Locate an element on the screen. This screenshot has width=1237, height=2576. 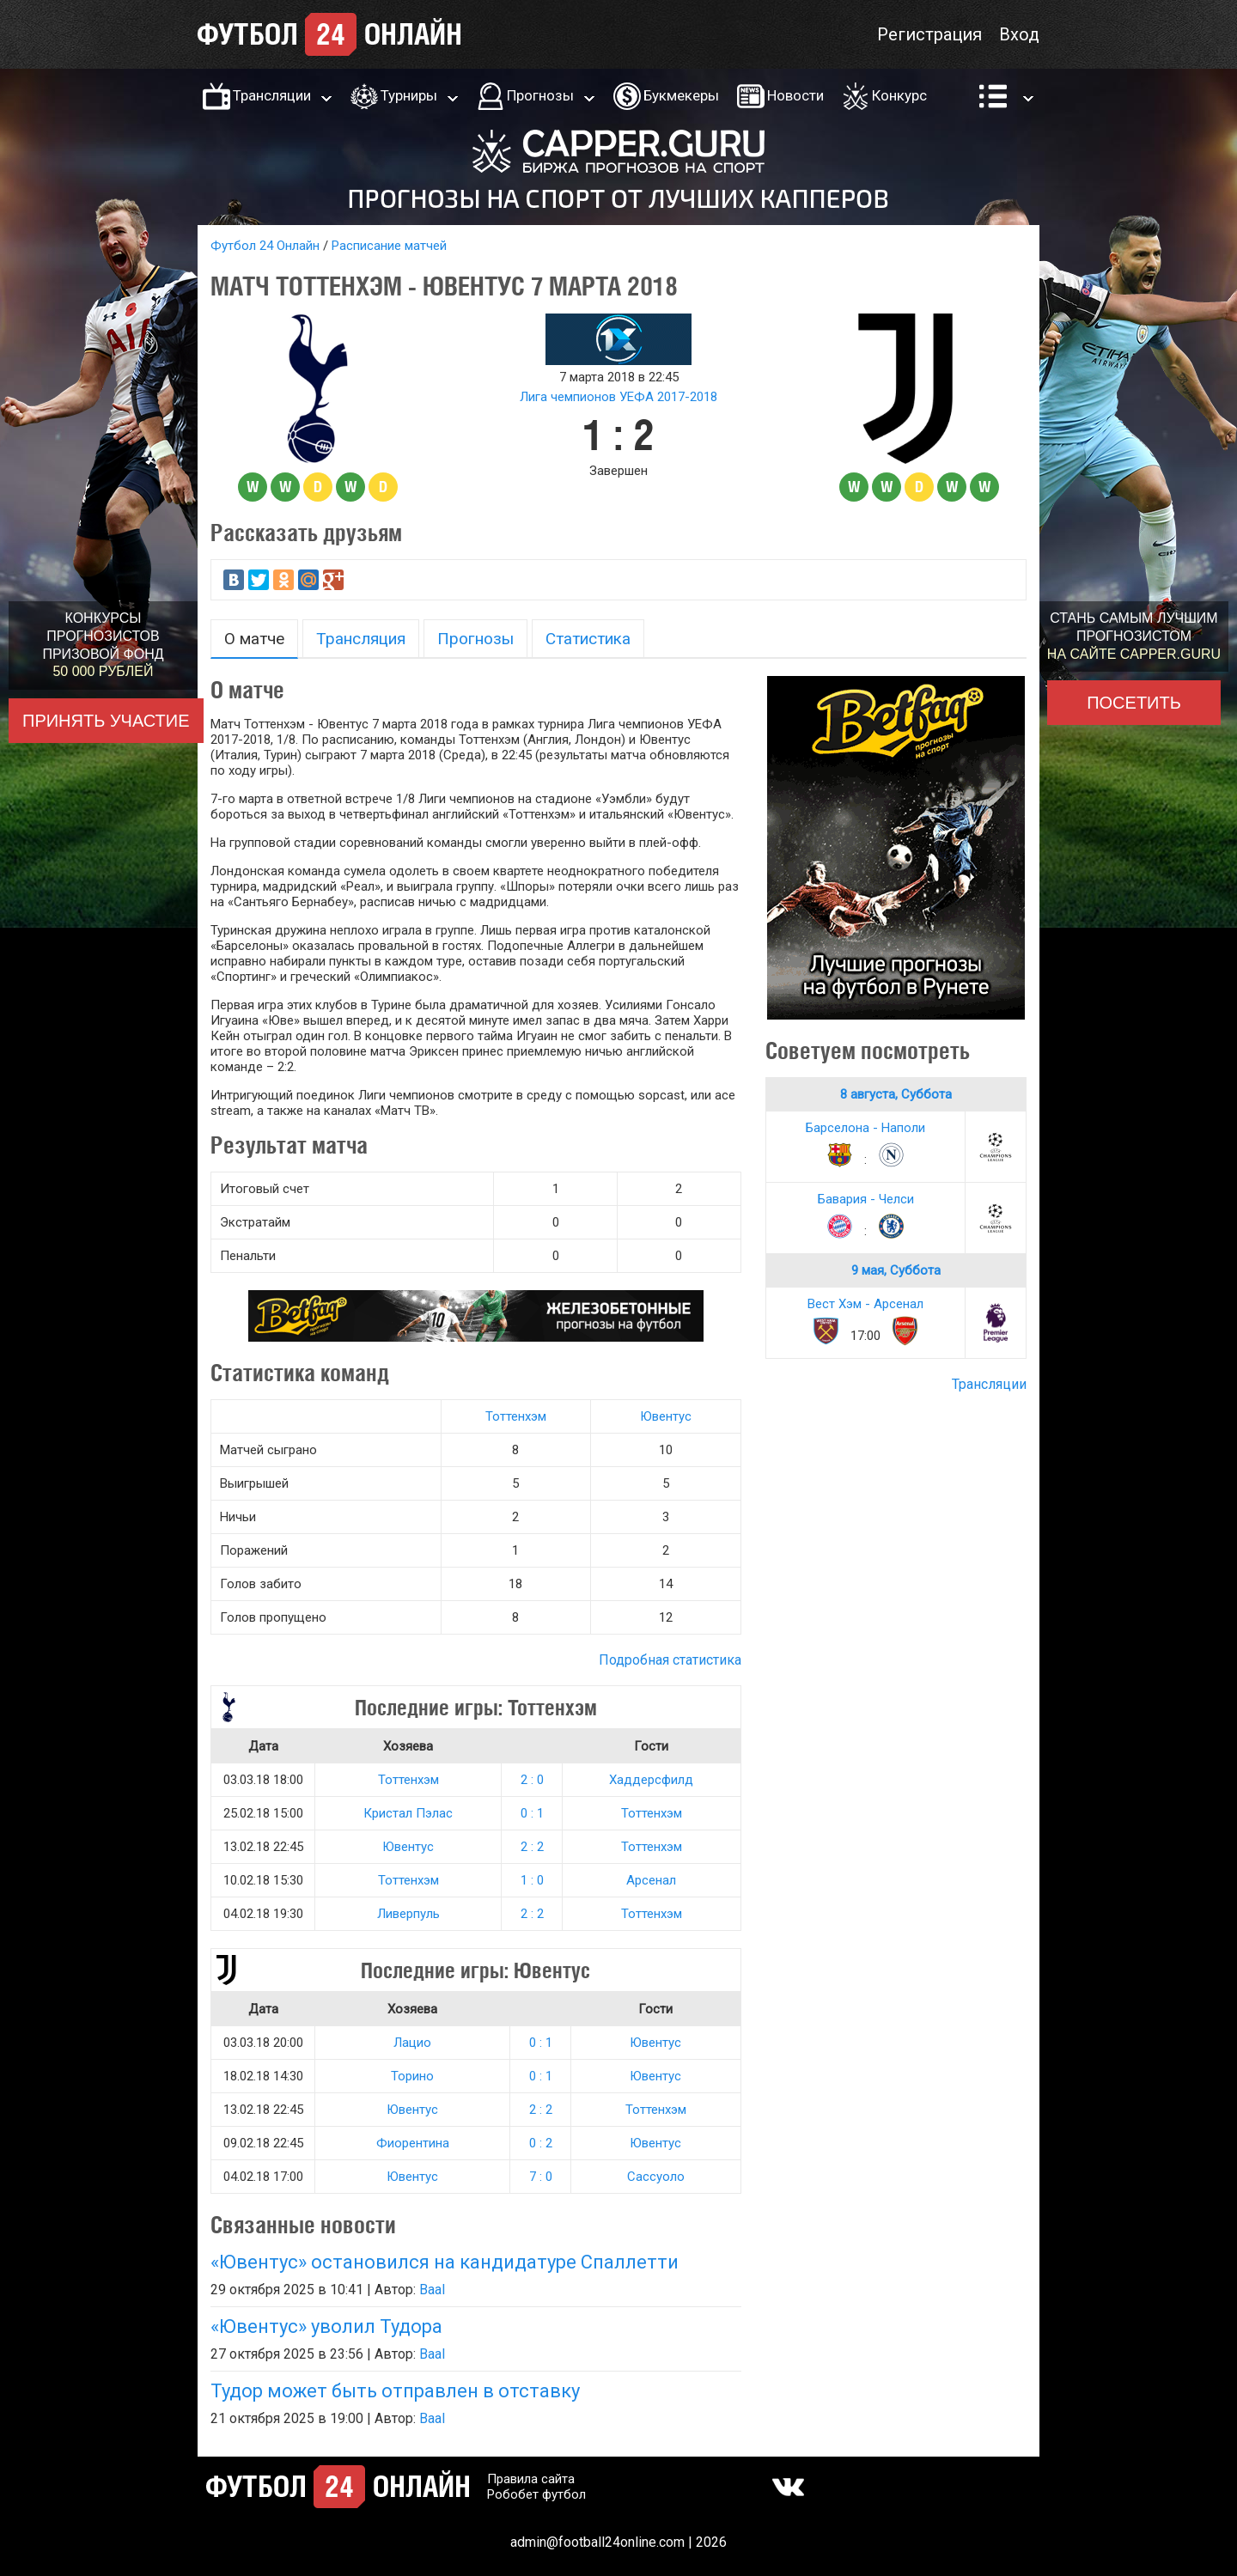
Турниры is located at coordinates (409, 95).